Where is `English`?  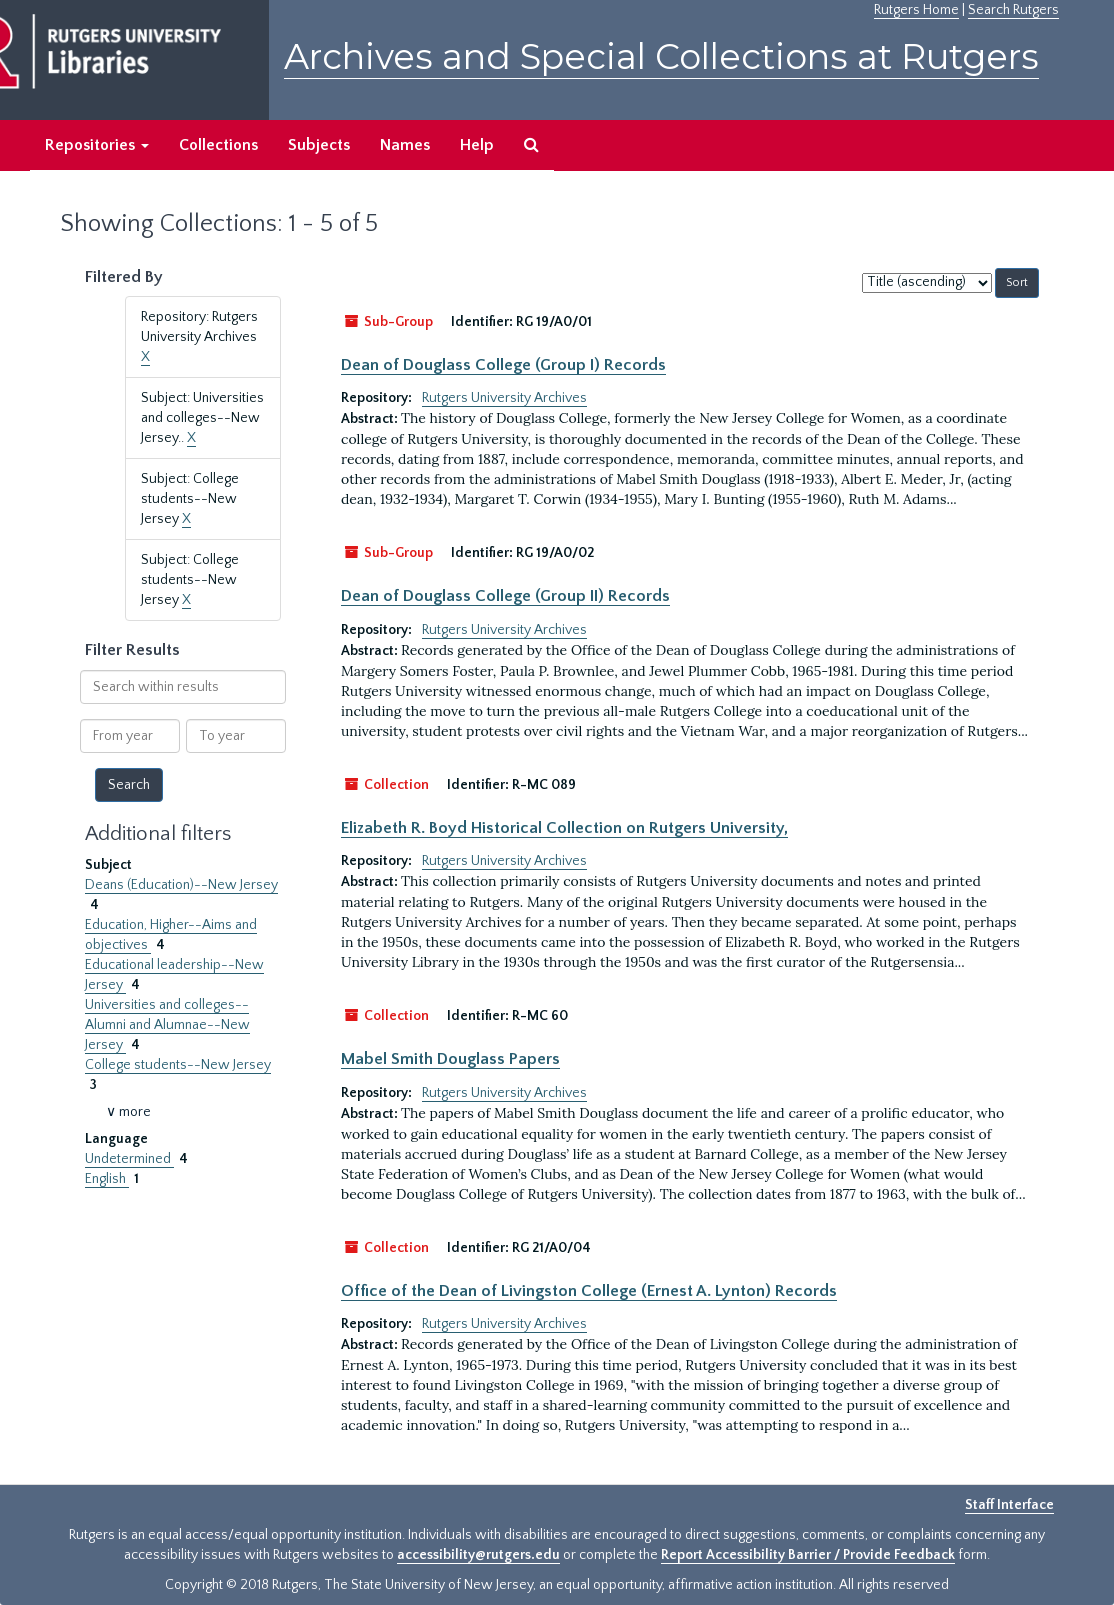 English is located at coordinates (107, 1179).